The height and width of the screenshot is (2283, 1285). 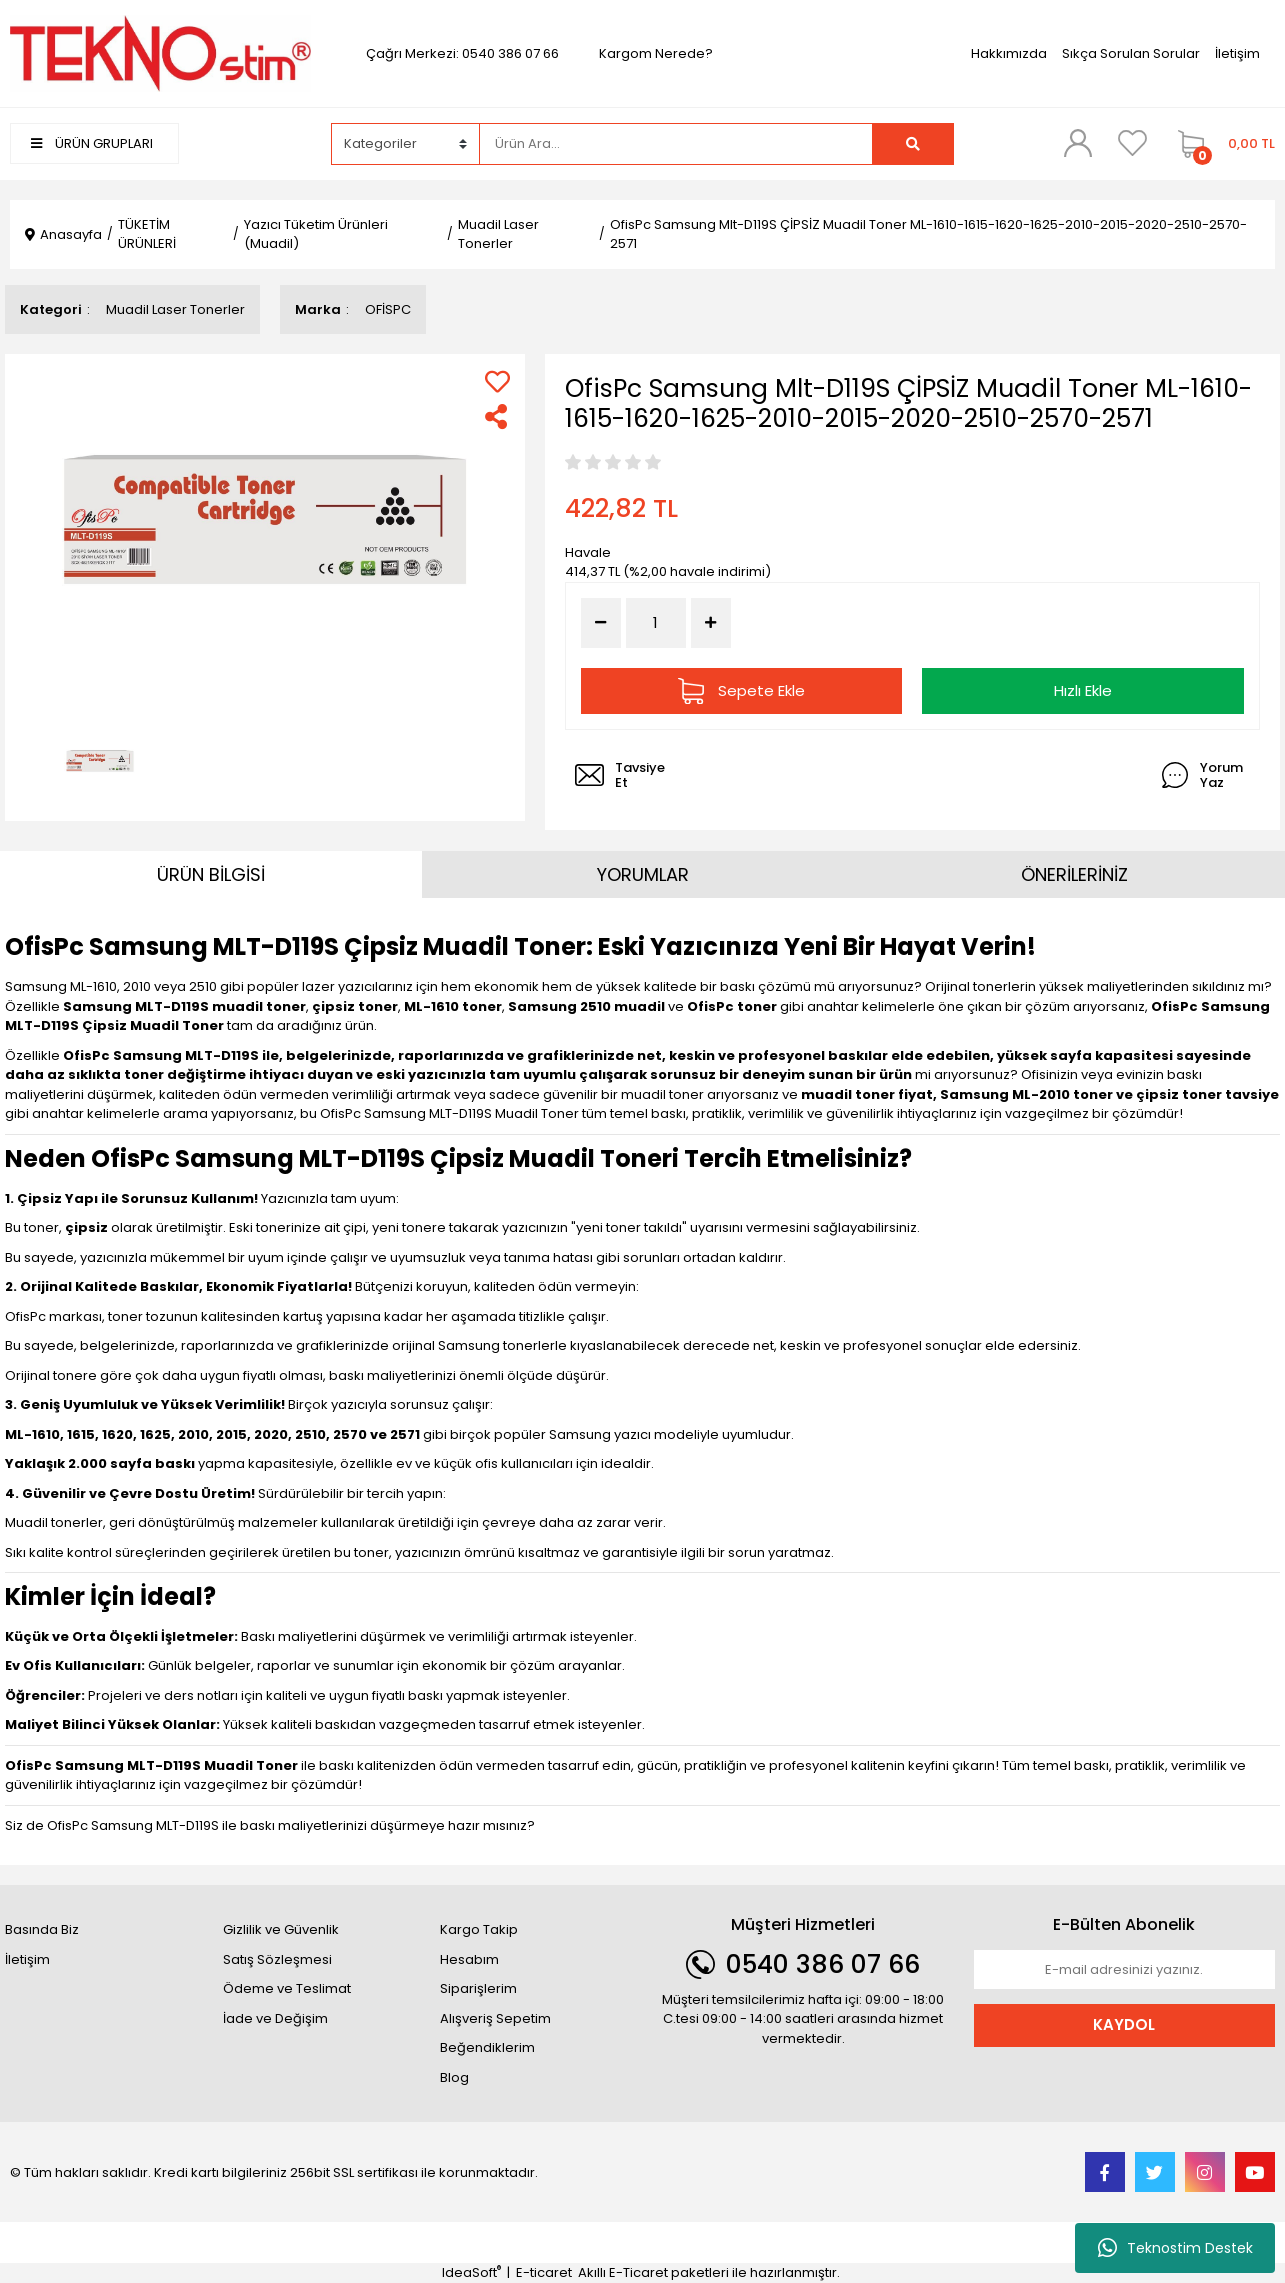 I want to click on Beğendiklerim, so click(x=487, y=2047).